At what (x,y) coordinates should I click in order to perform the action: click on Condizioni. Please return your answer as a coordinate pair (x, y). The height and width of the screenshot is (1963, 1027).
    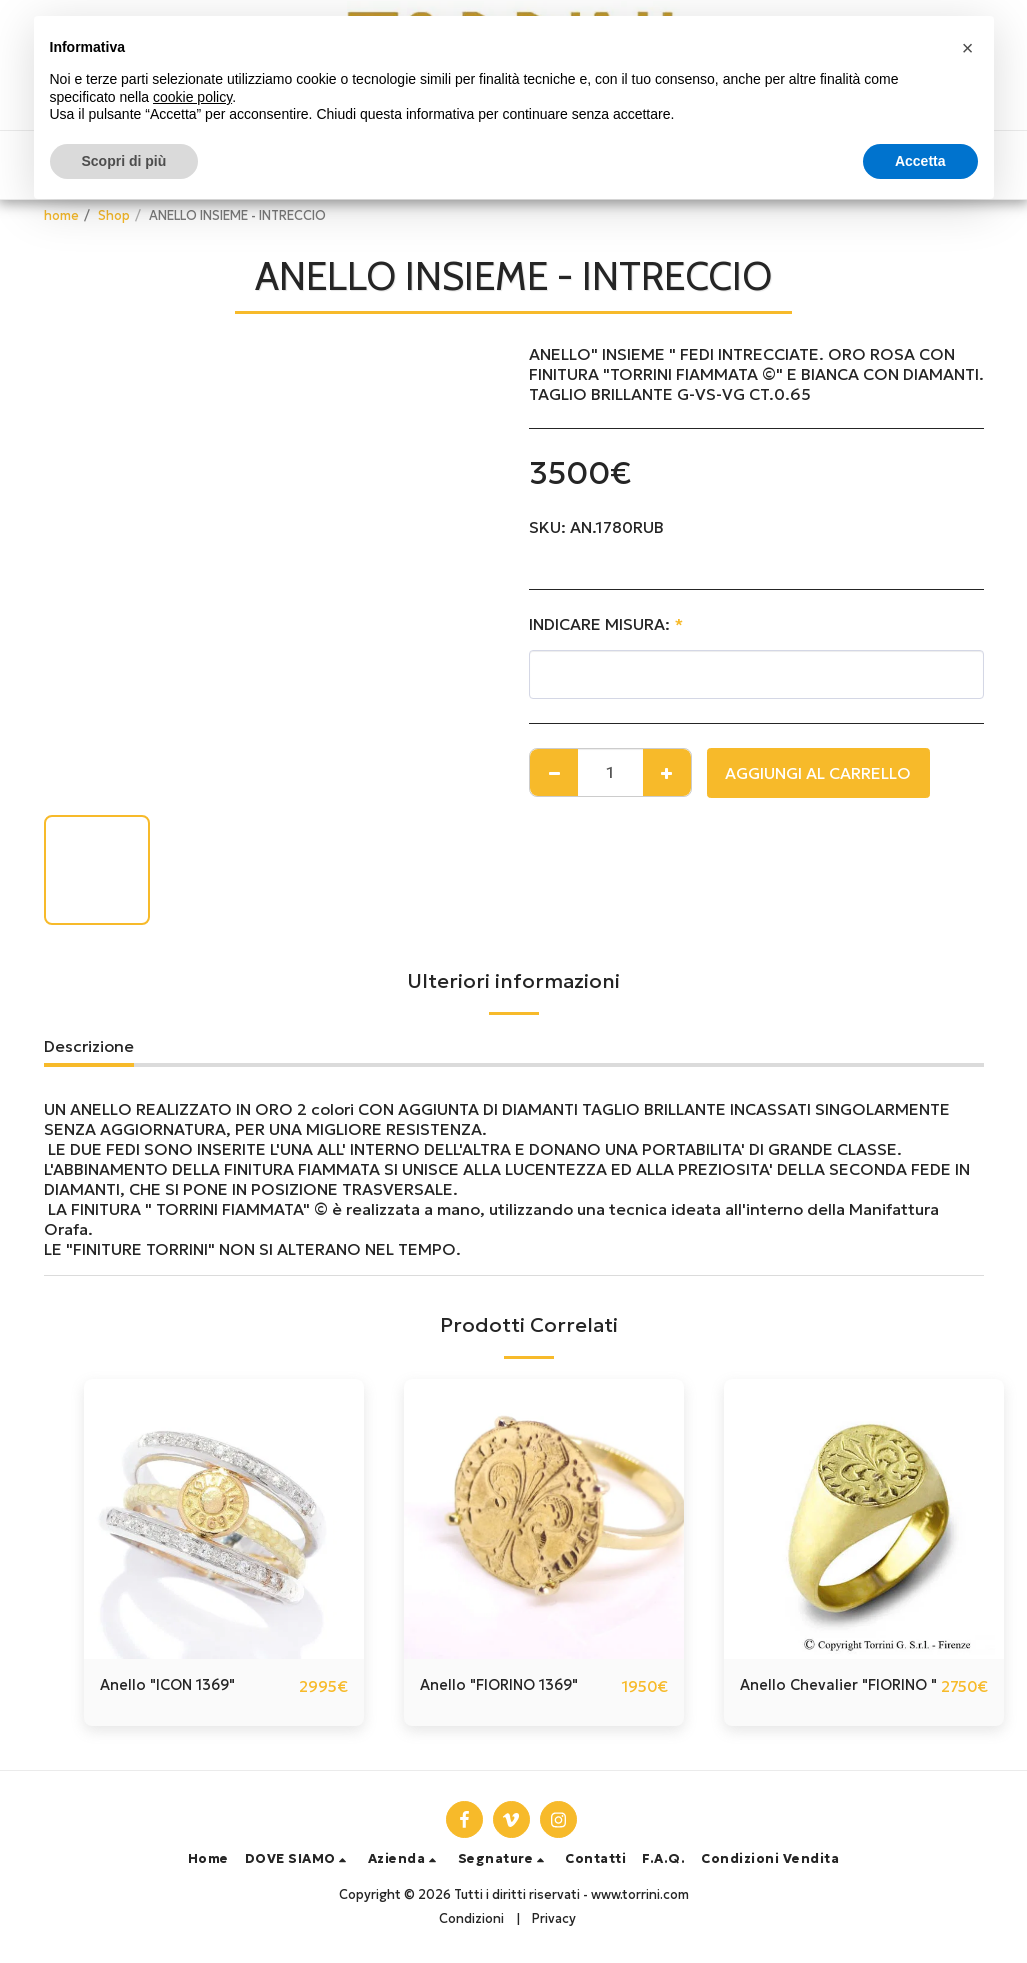
    Looking at the image, I should click on (471, 1919).